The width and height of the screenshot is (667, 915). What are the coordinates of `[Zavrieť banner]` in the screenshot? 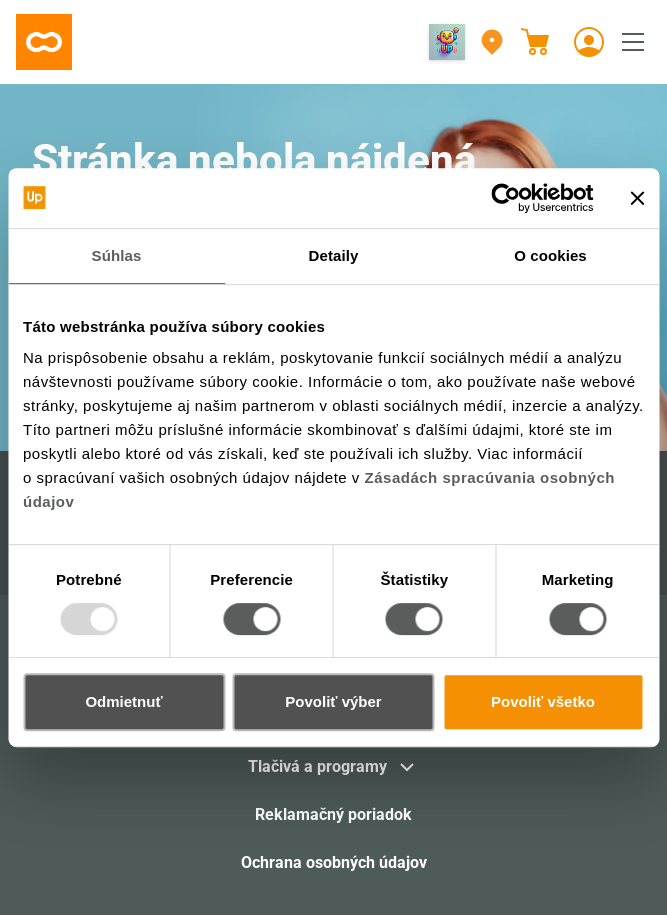 It's located at (637, 198).